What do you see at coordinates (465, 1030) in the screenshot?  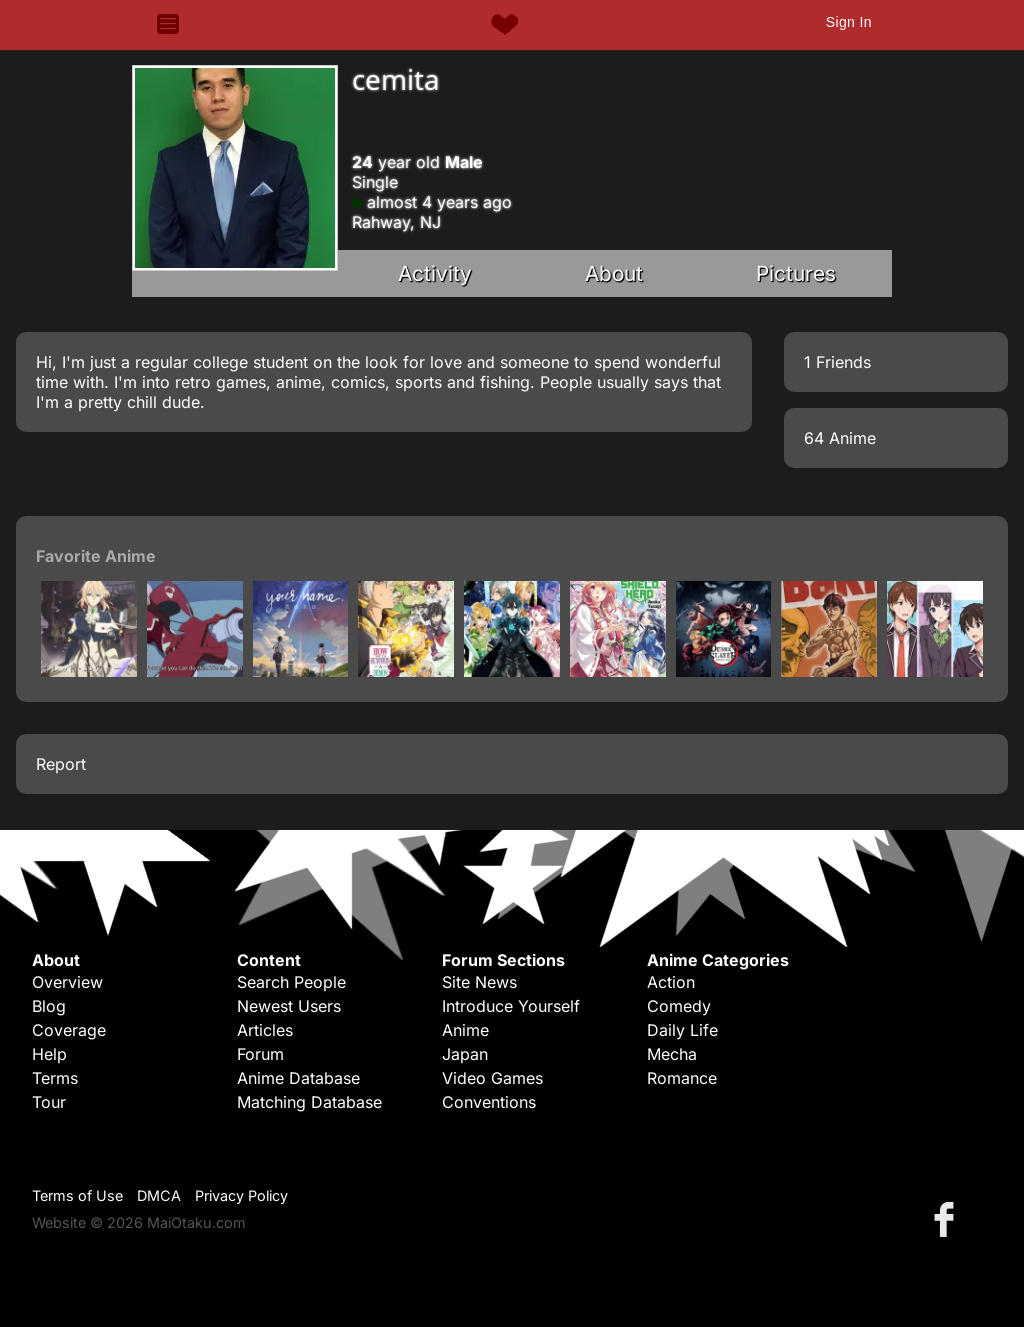 I see `Anime` at bounding box center [465, 1030].